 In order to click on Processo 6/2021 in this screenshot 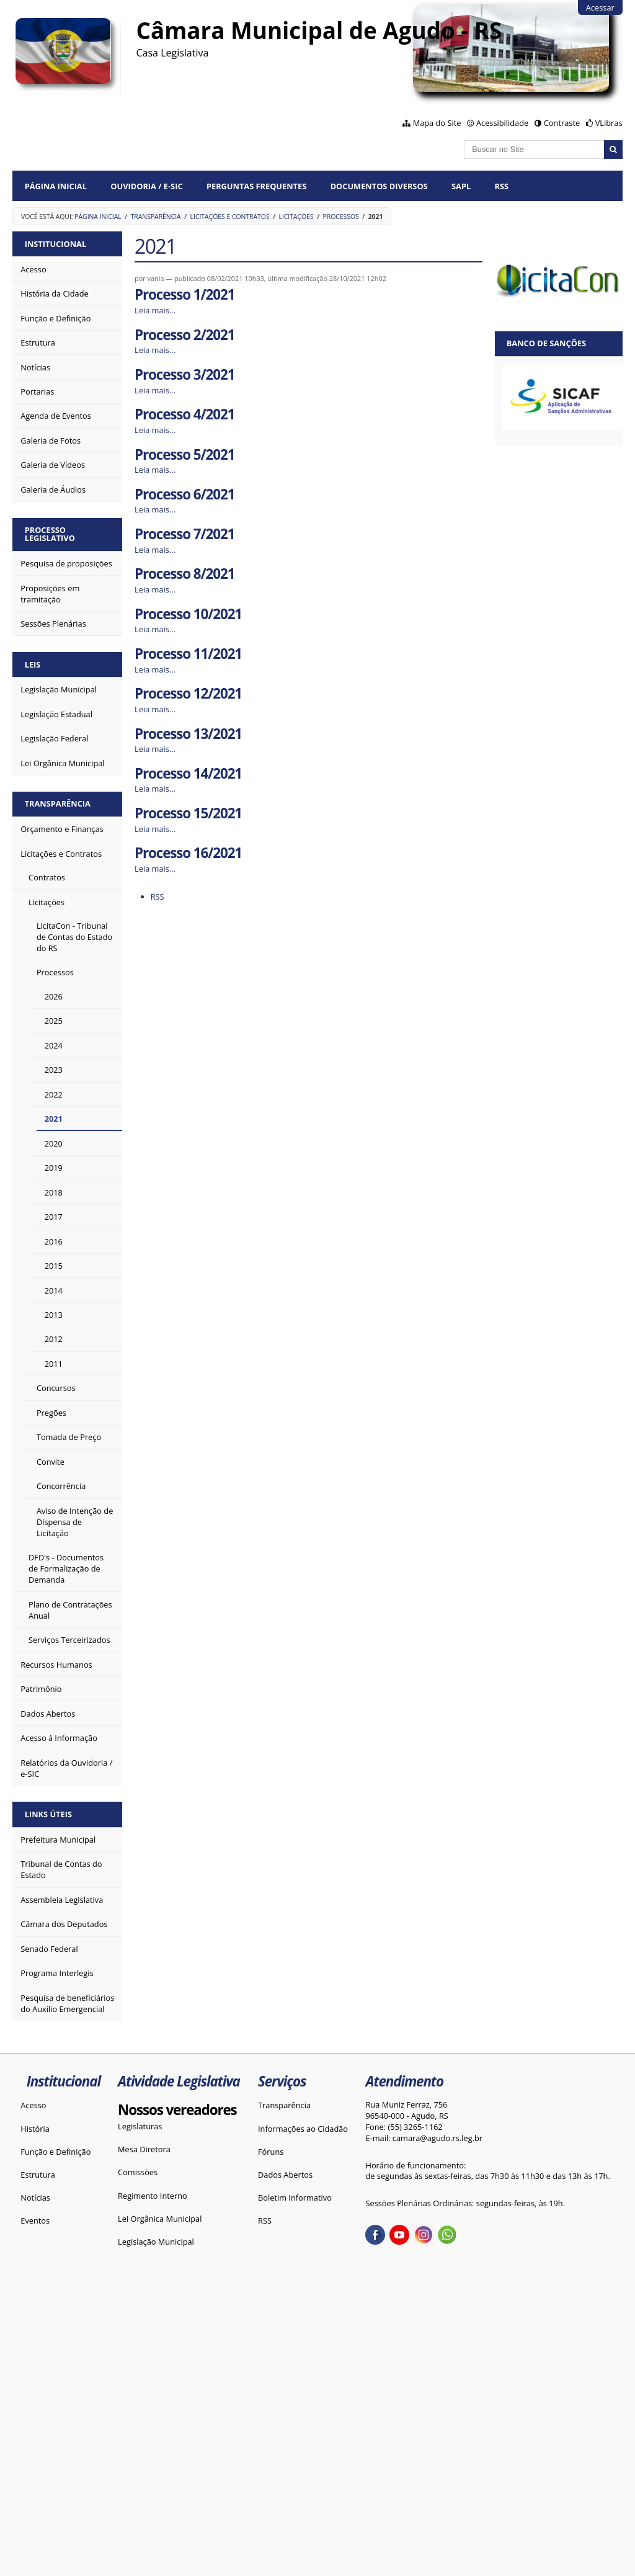, I will do `click(184, 494)`.